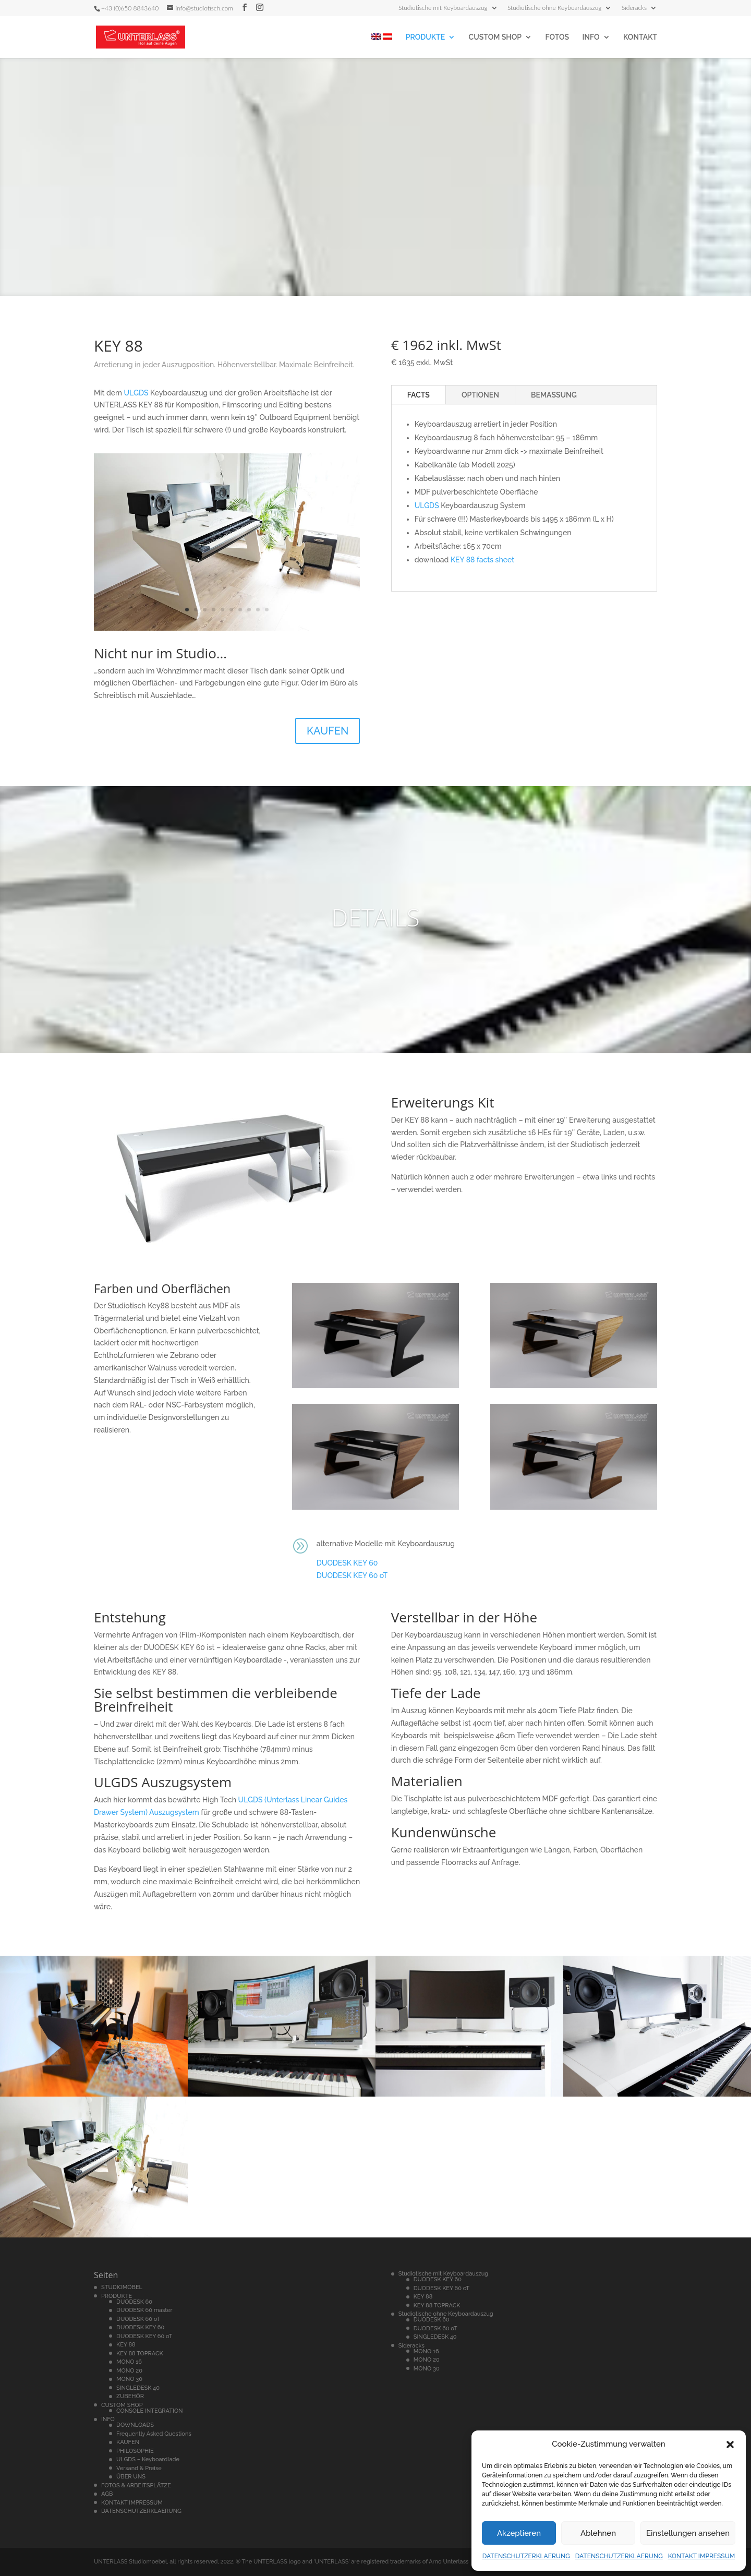 This screenshot has width=751, height=2576. I want to click on MONO 20, so click(129, 2370).